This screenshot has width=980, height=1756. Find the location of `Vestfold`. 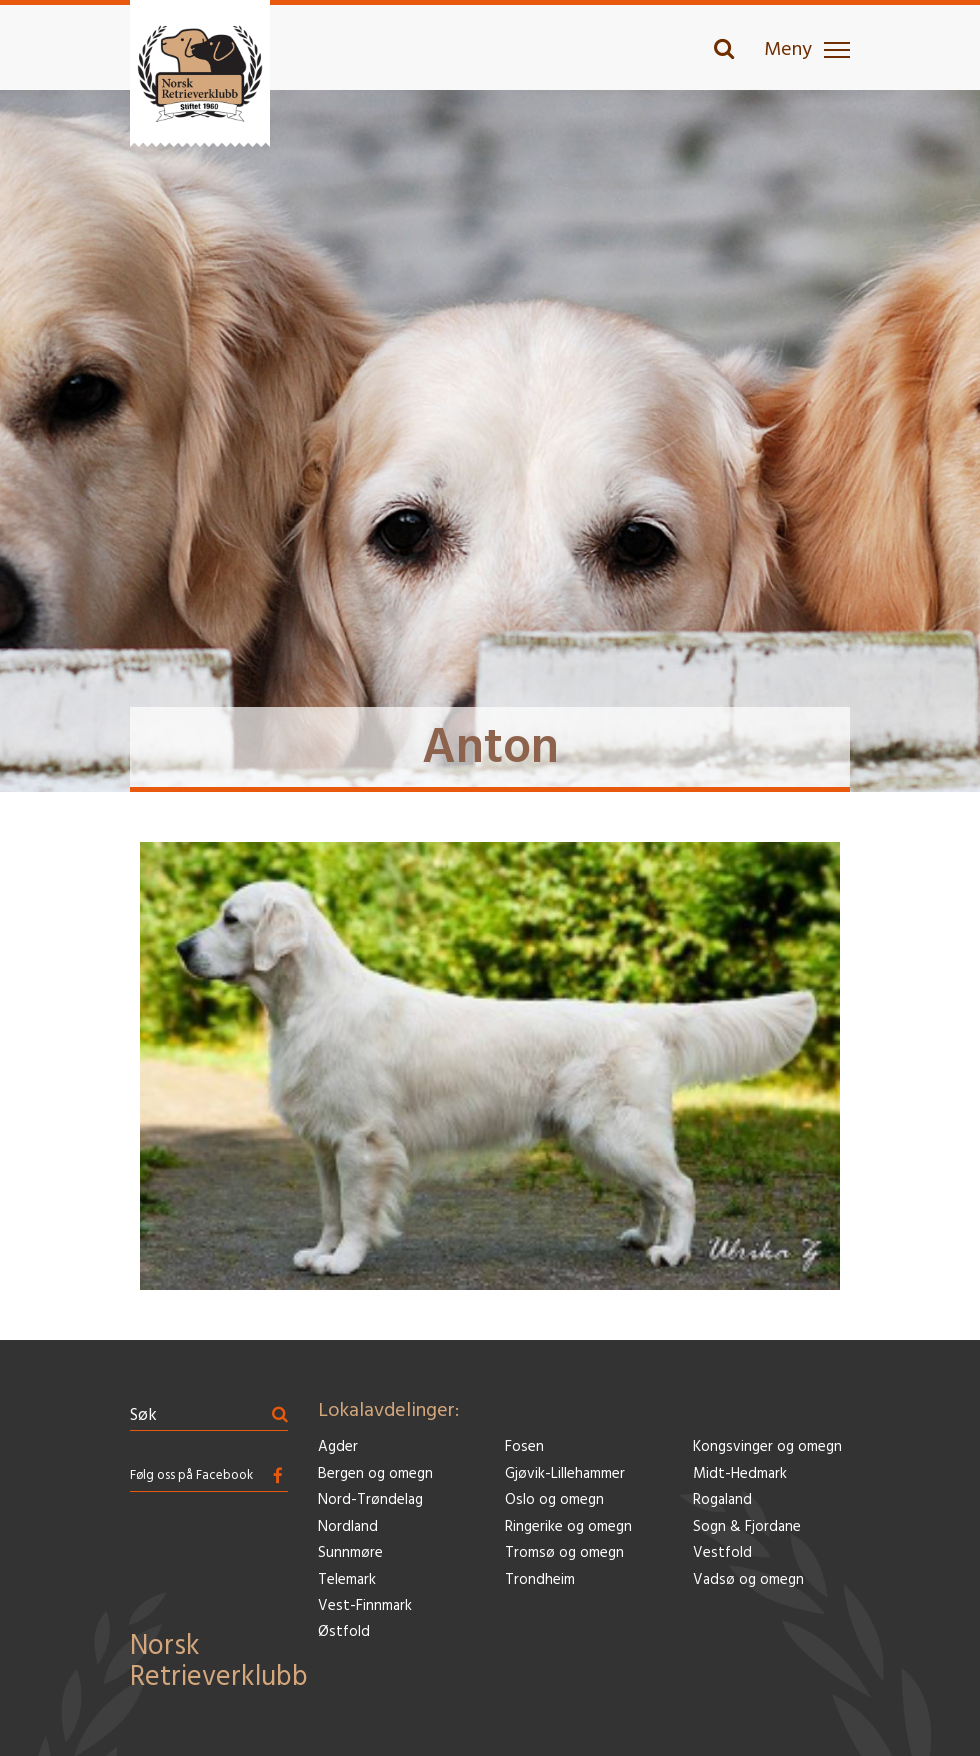

Vestfold is located at coordinates (722, 1553).